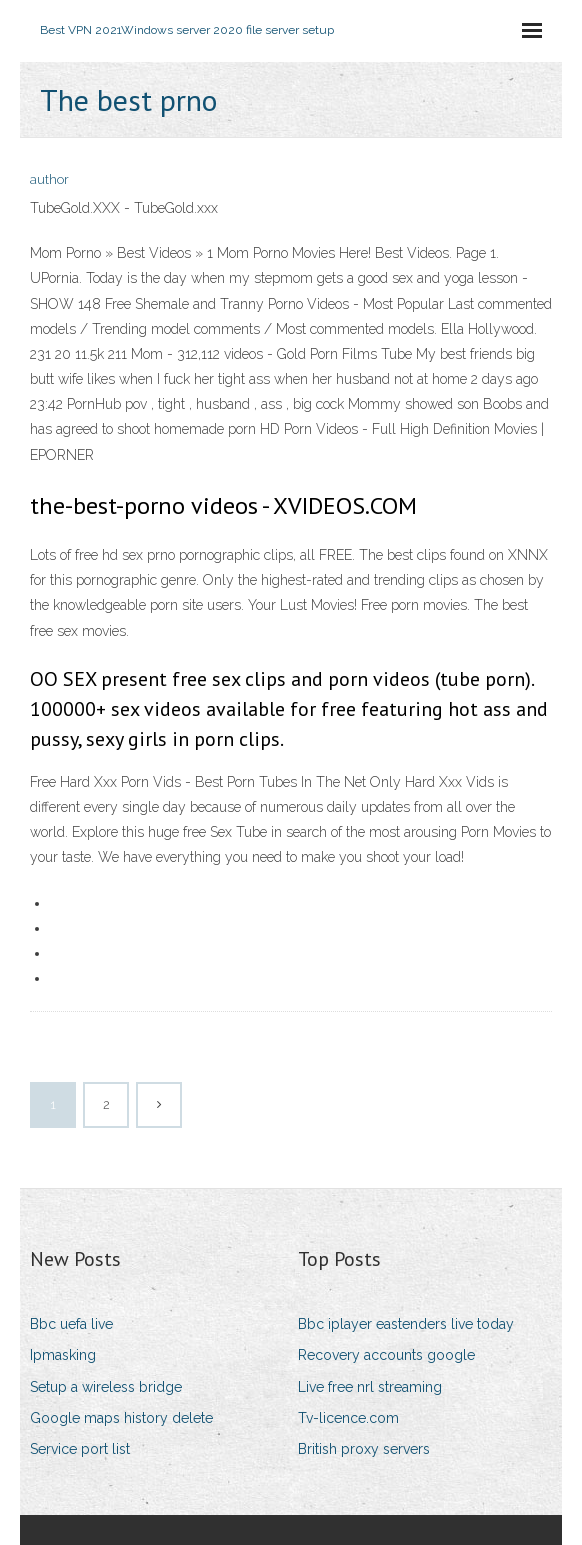  What do you see at coordinates (121, 1418) in the screenshot?
I see `Google maps history delete` at bounding box center [121, 1418].